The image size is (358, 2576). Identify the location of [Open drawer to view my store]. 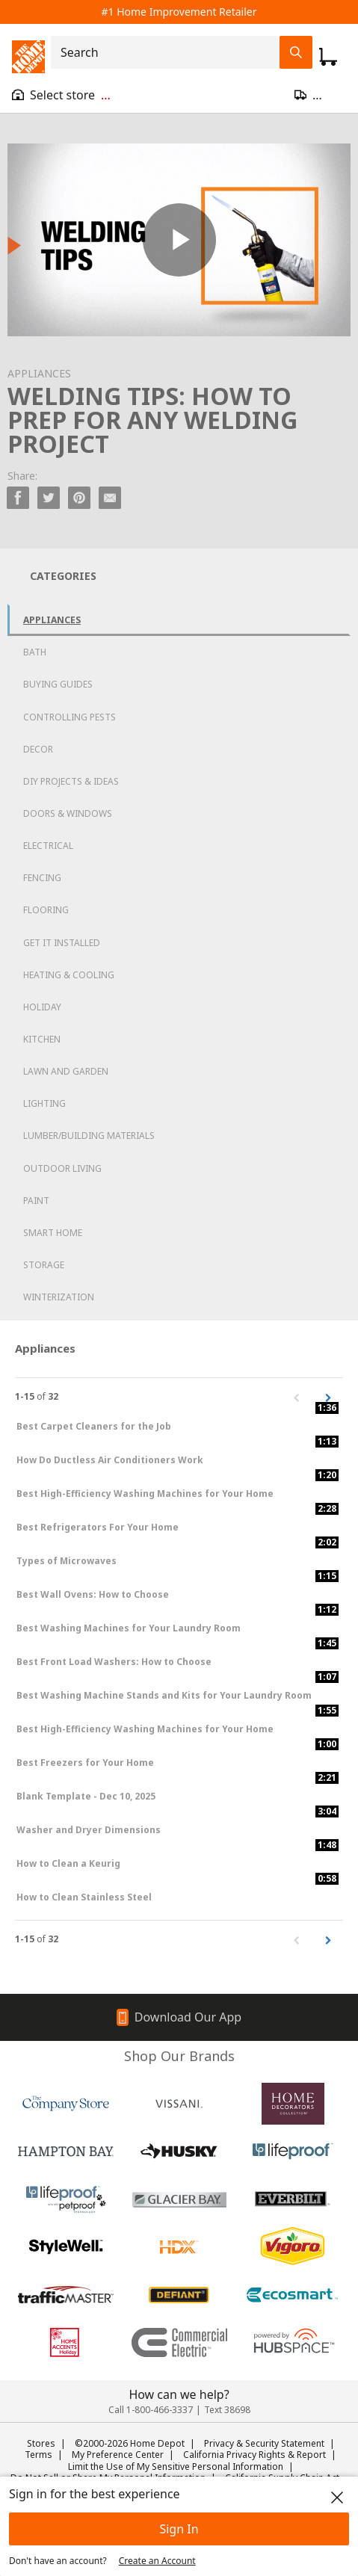
(61, 95).